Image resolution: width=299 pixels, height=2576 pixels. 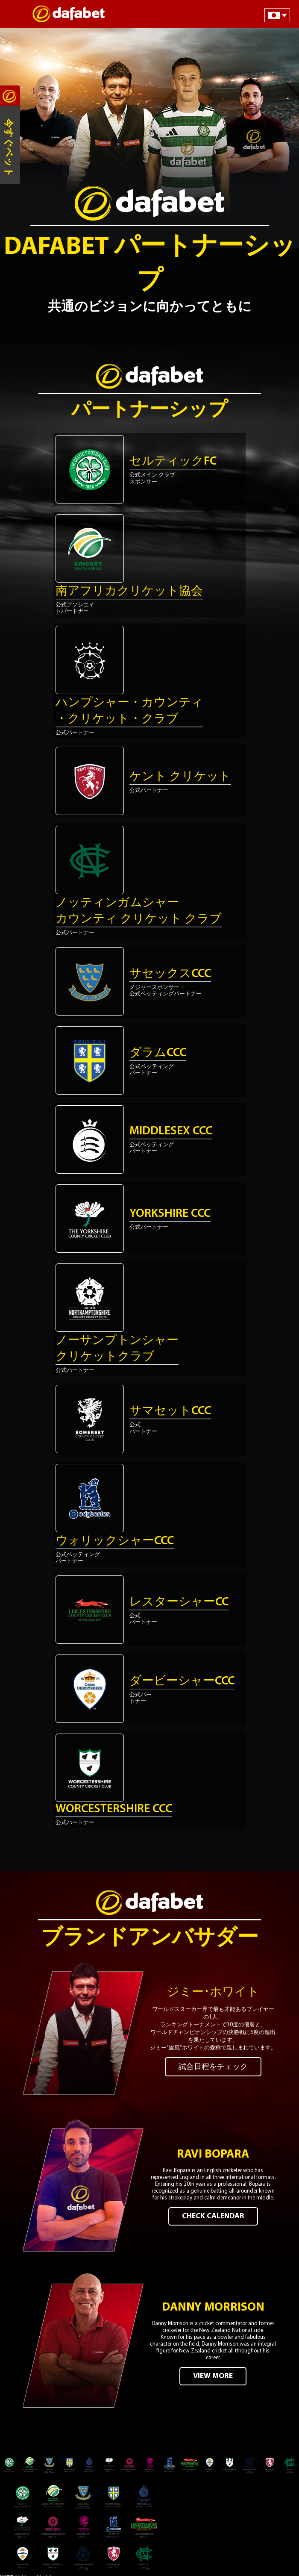 What do you see at coordinates (213, 2067) in the screenshot?
I see `試合日程をチェック` at bounding box center [213, 2067].